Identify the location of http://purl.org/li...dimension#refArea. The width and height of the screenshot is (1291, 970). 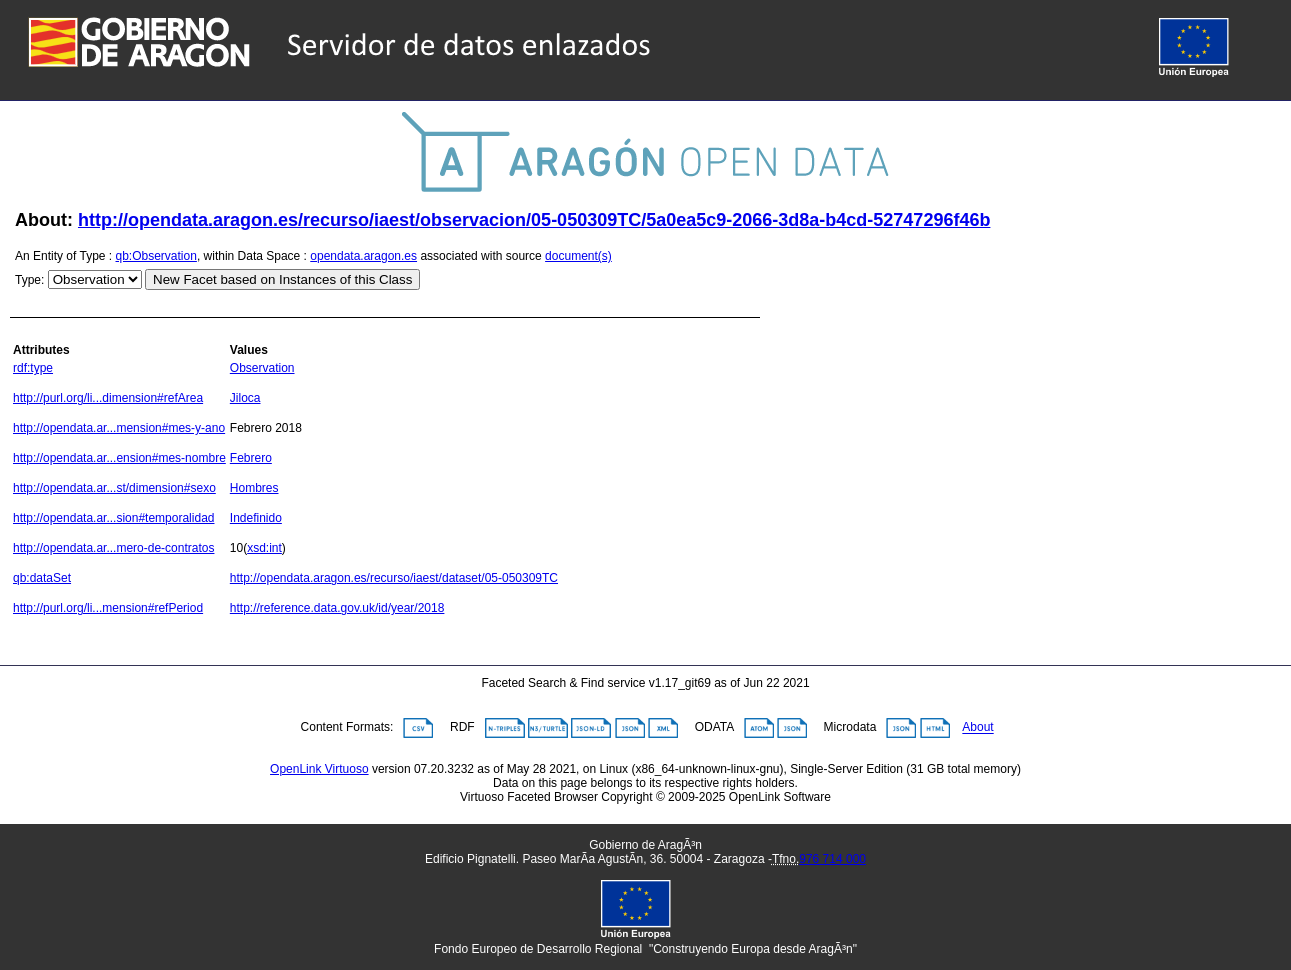
(108, 398).